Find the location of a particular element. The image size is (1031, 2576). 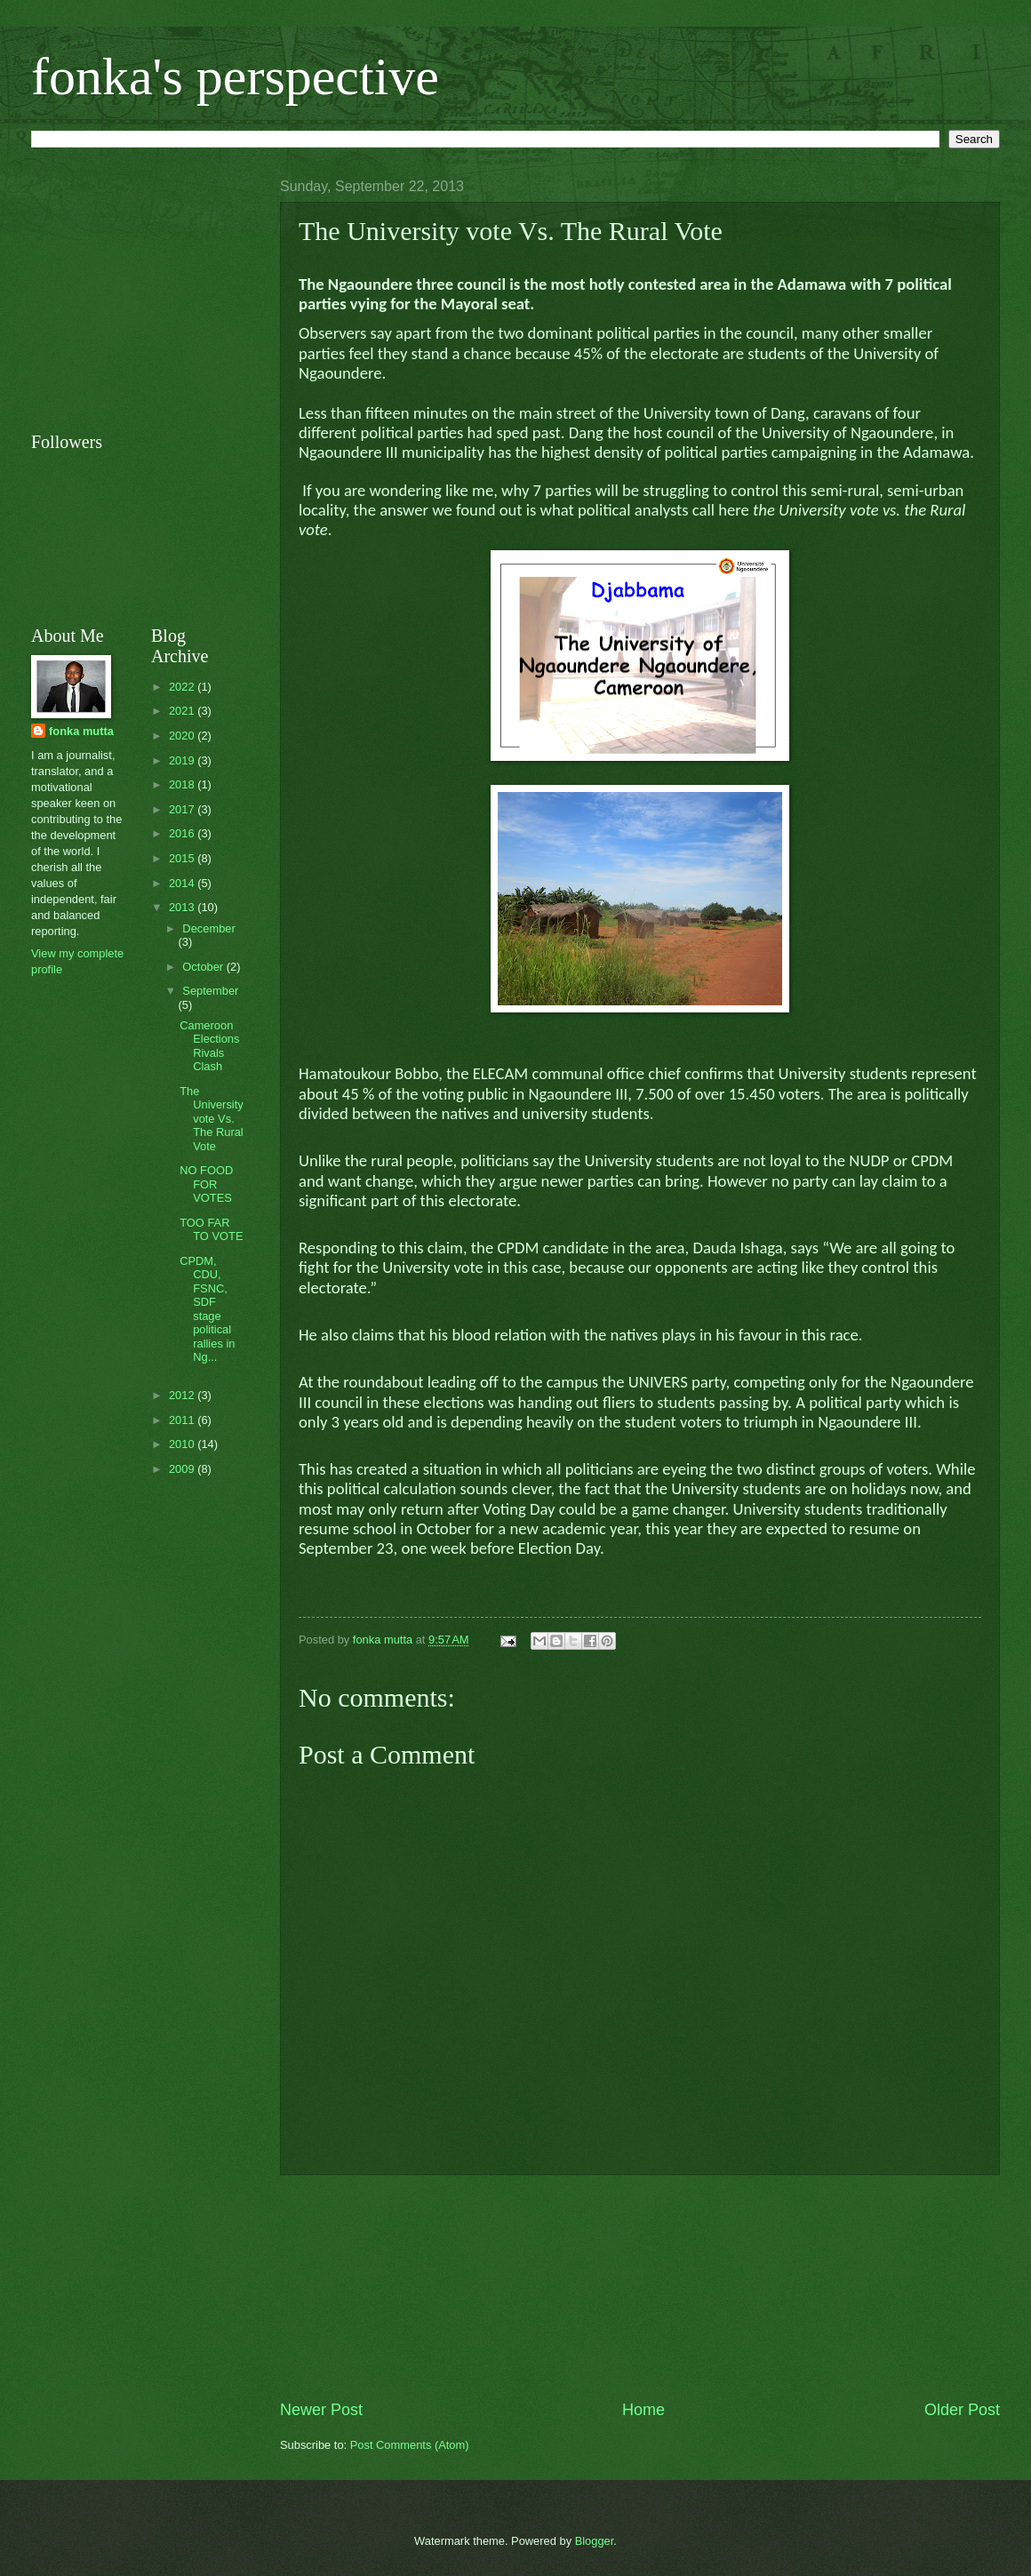

Post Comments (Atom) is located at coordinates (409, 2445).